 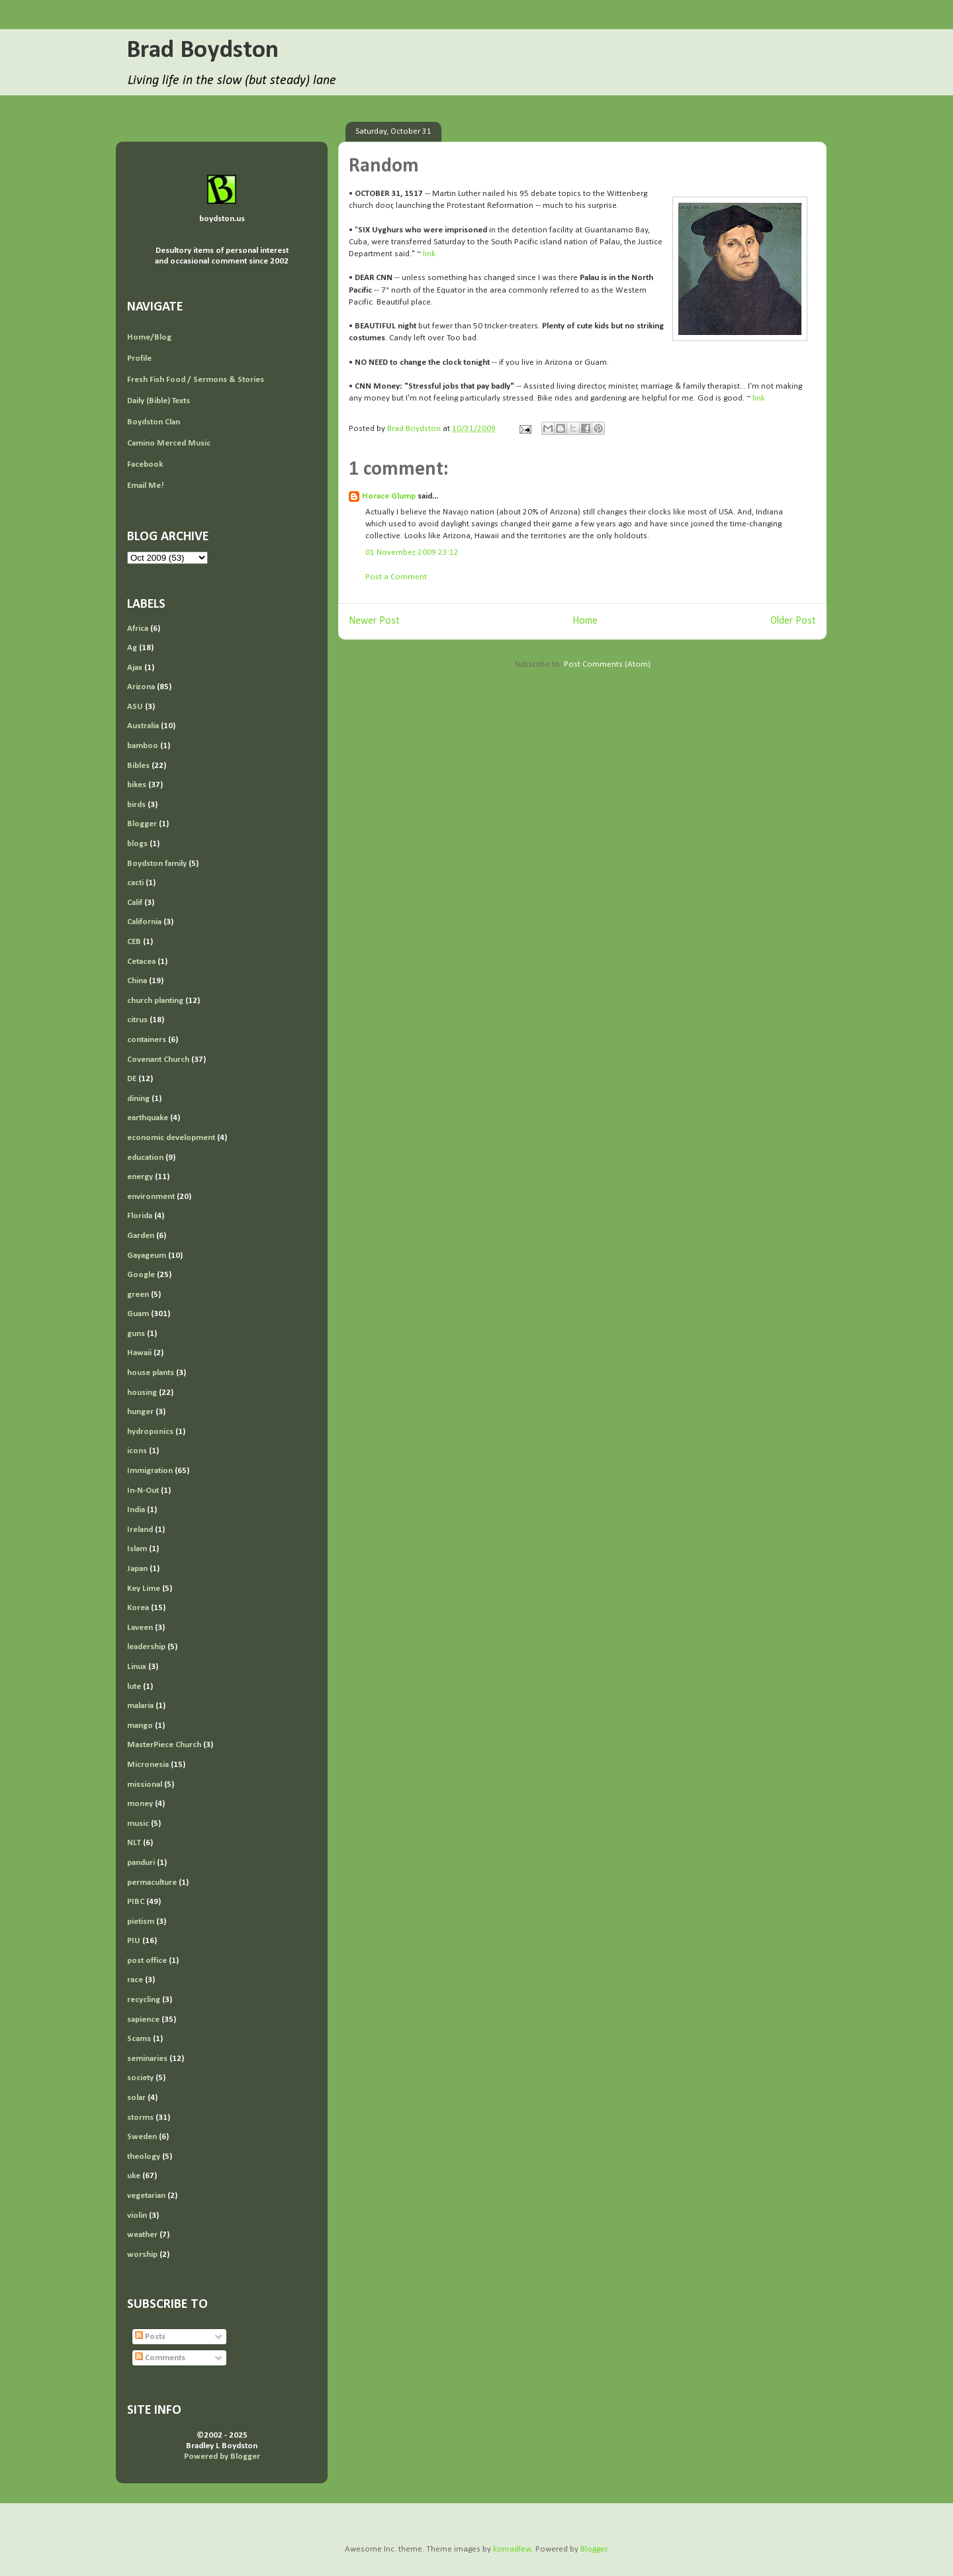 I want to click on dining, so click(x=138, y=1098).